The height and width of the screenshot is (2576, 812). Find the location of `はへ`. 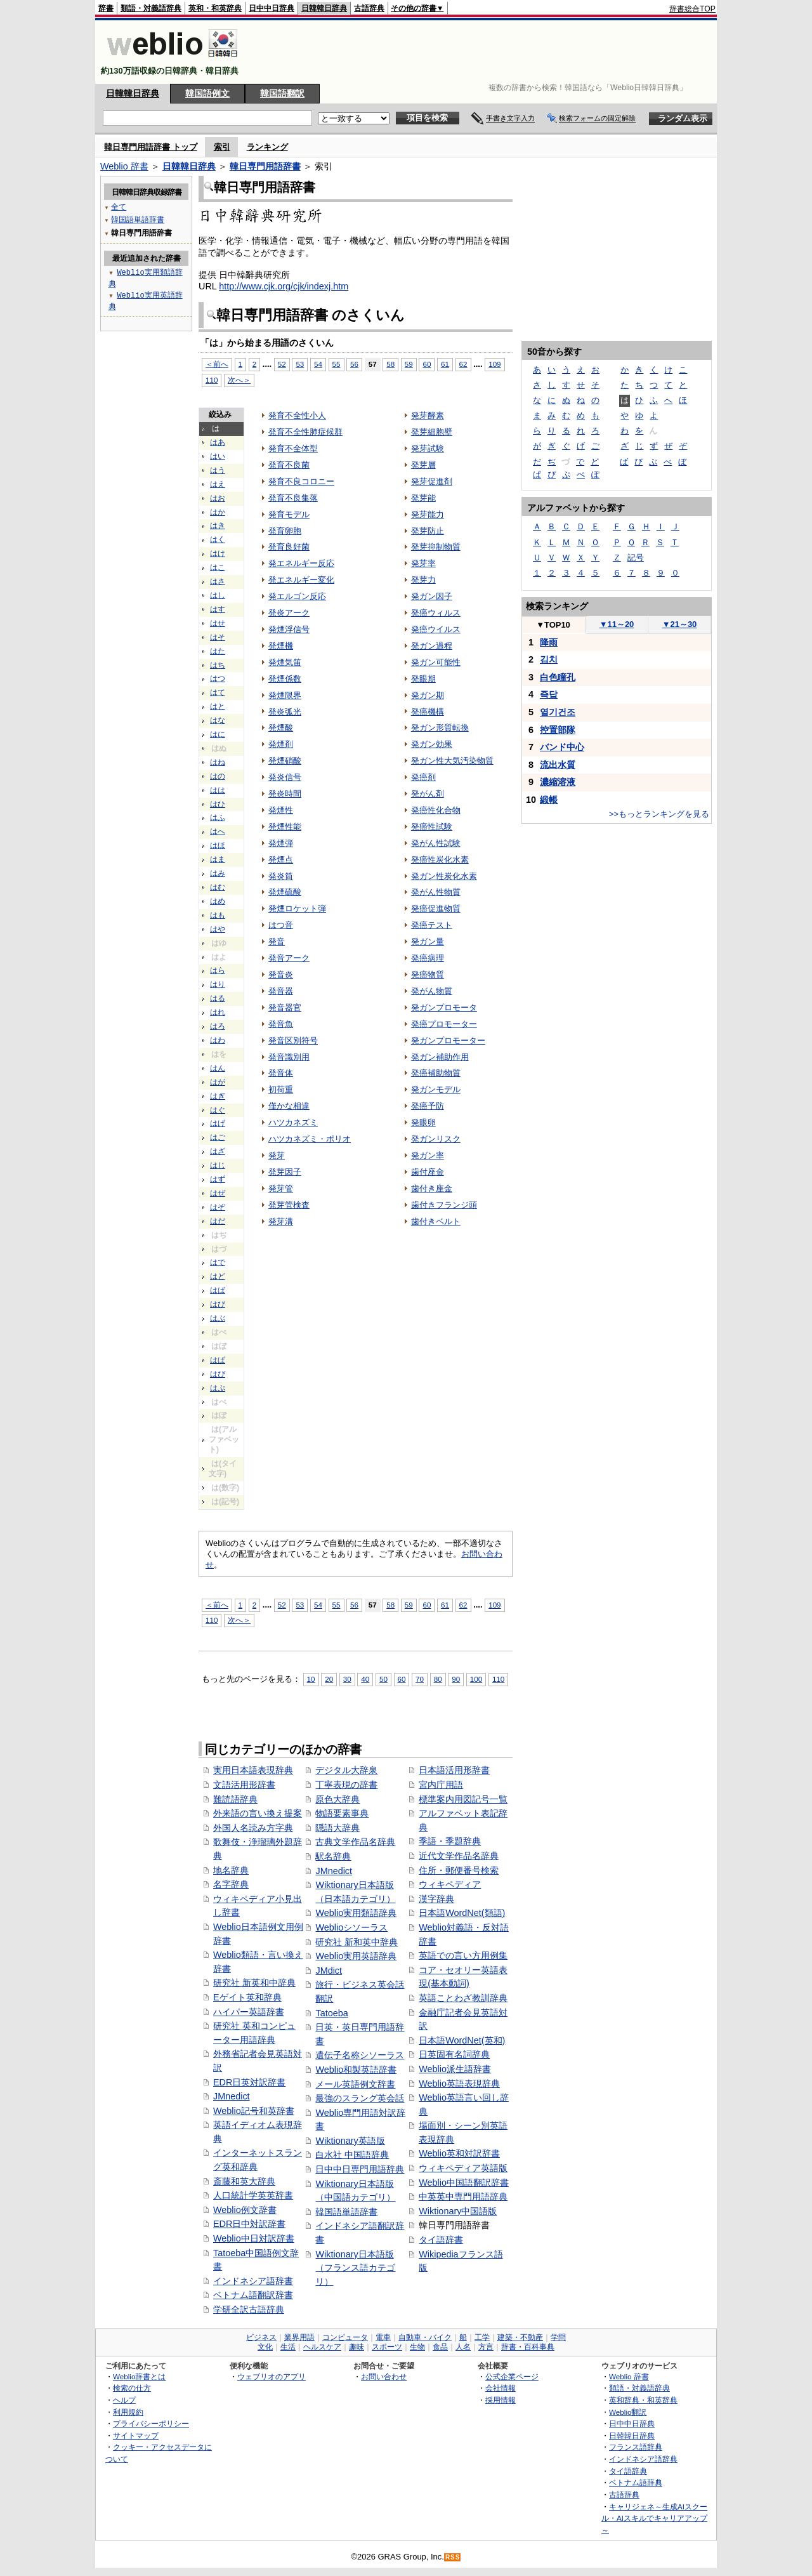

はへ is located at coordinates (217, 831).